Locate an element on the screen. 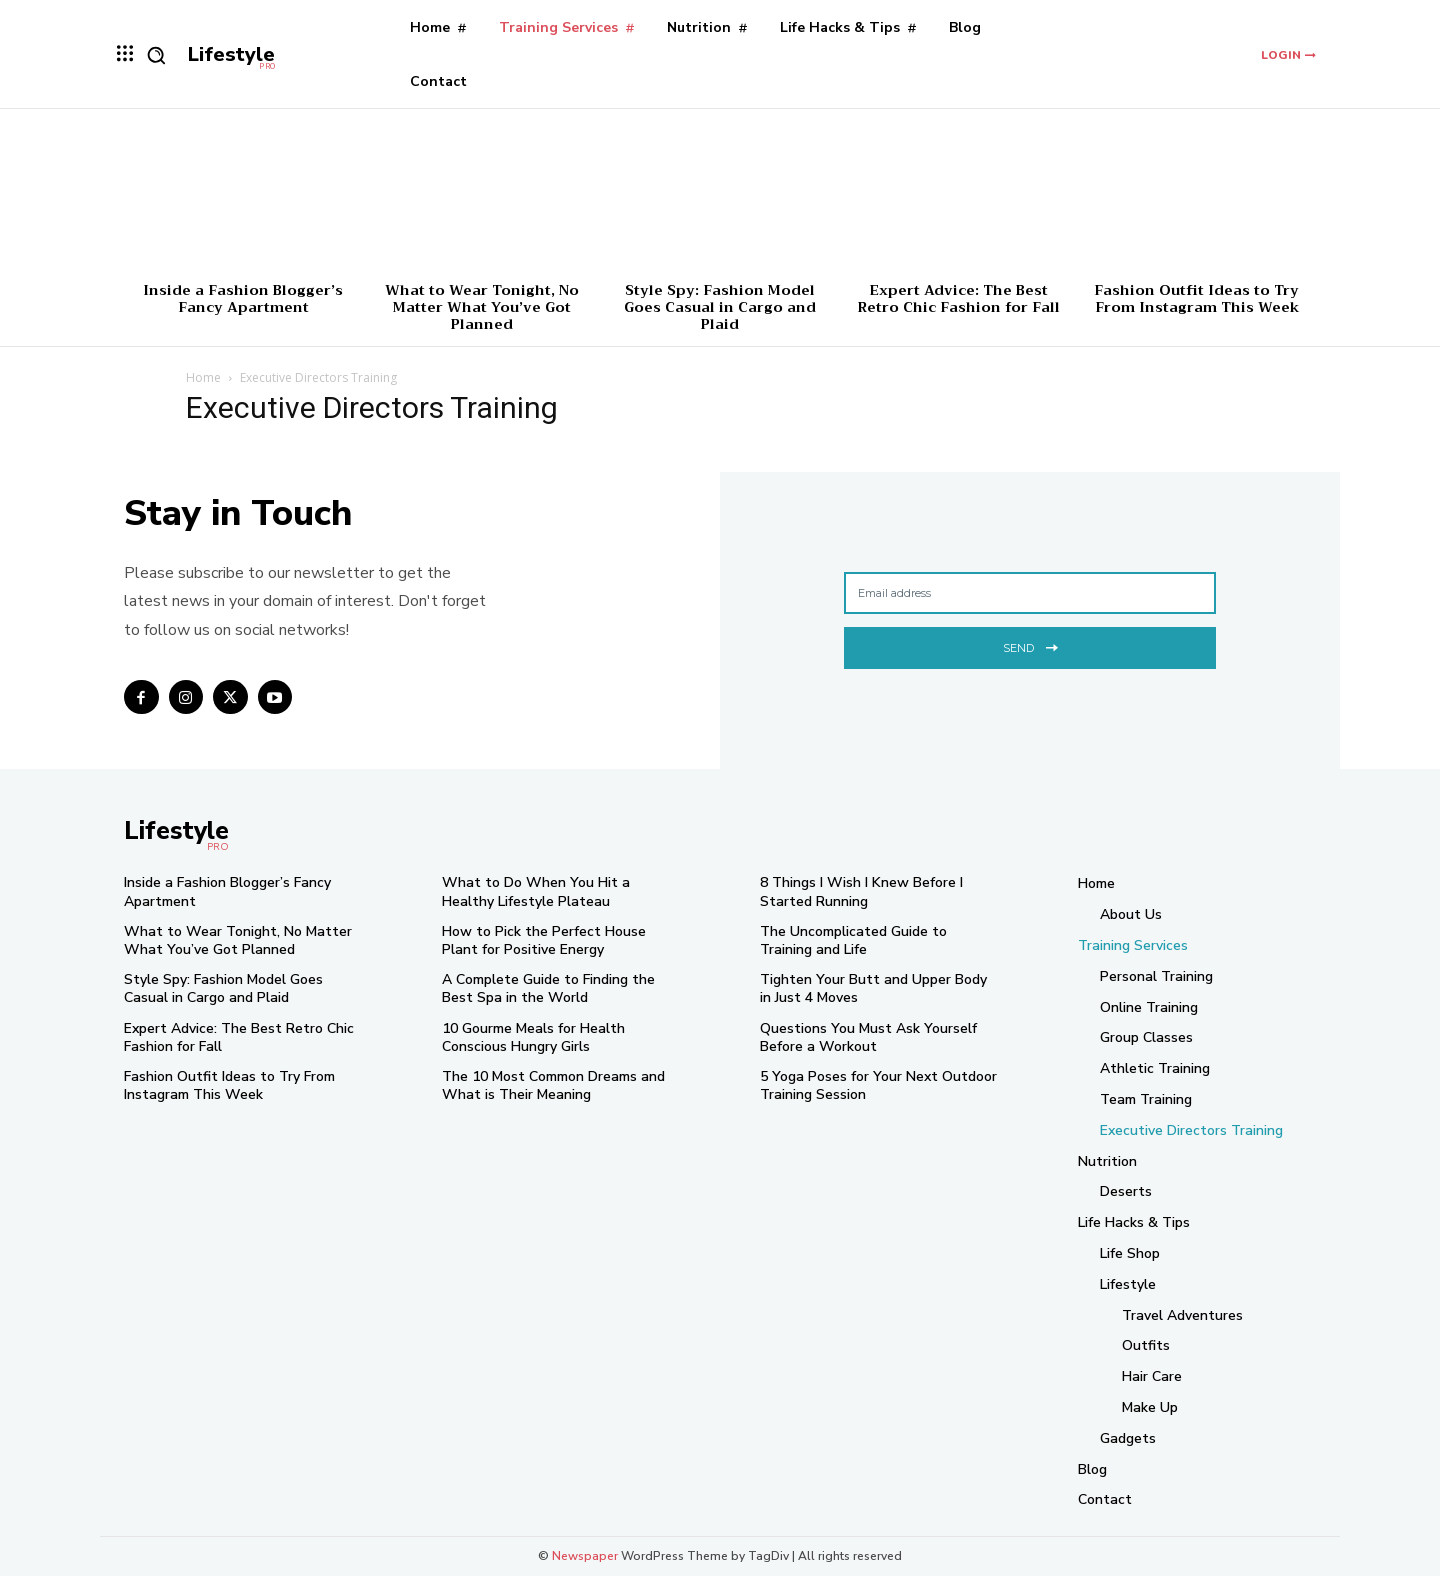 The image size is (1440, 1576). 10 Gourme Meals for Health Conscious Hungry Girls is located at coordinates (533, 1037).